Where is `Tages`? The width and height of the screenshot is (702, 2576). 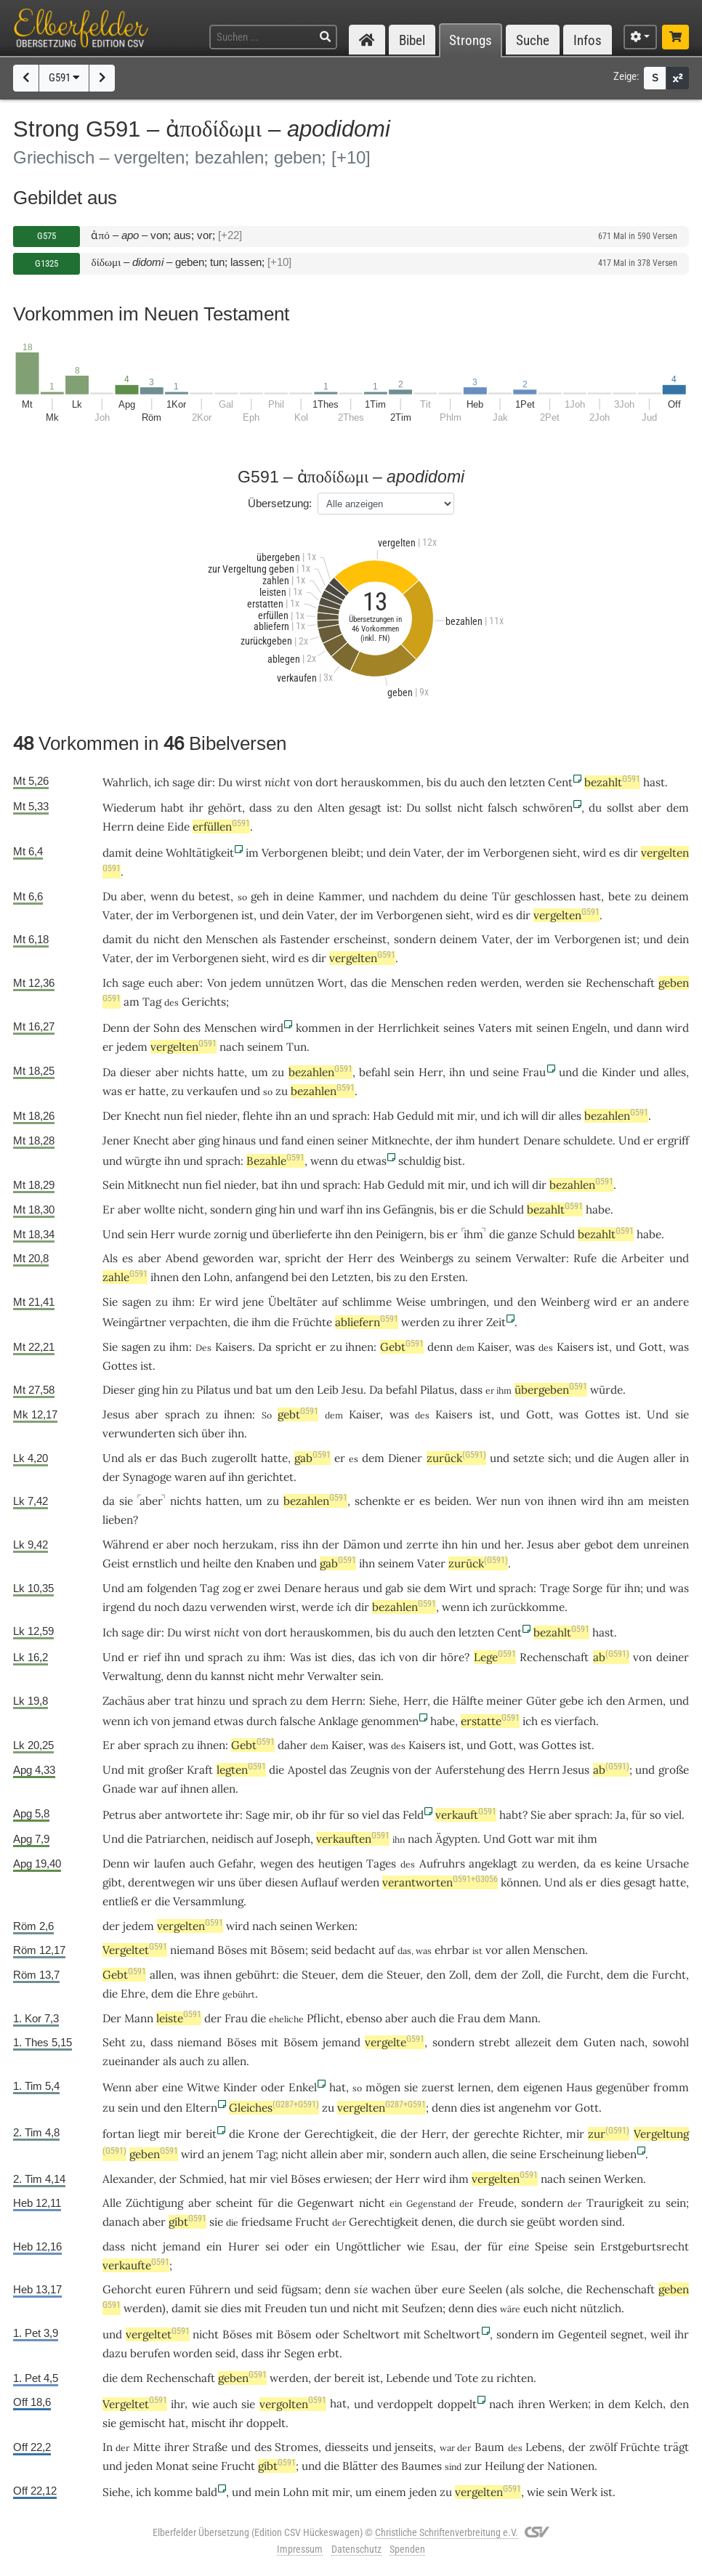
Tages is located at coordinates (381, 1863).